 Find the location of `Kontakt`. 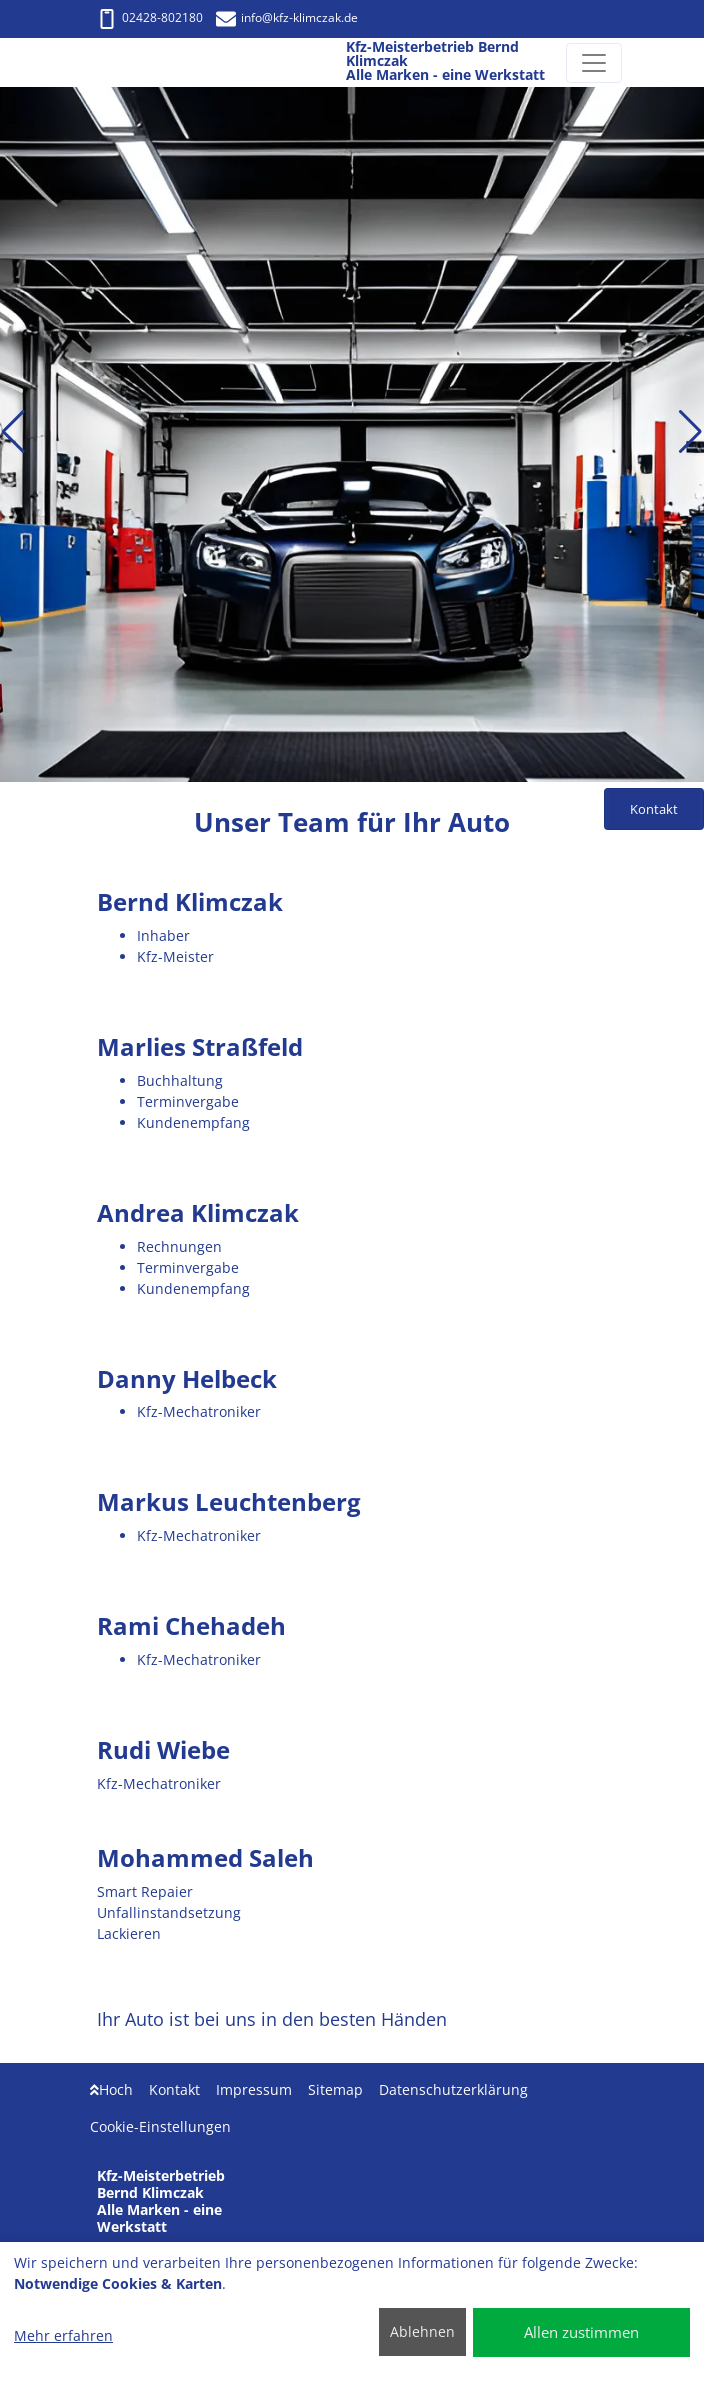

Kontakt is located at coordinates (174, 2089).